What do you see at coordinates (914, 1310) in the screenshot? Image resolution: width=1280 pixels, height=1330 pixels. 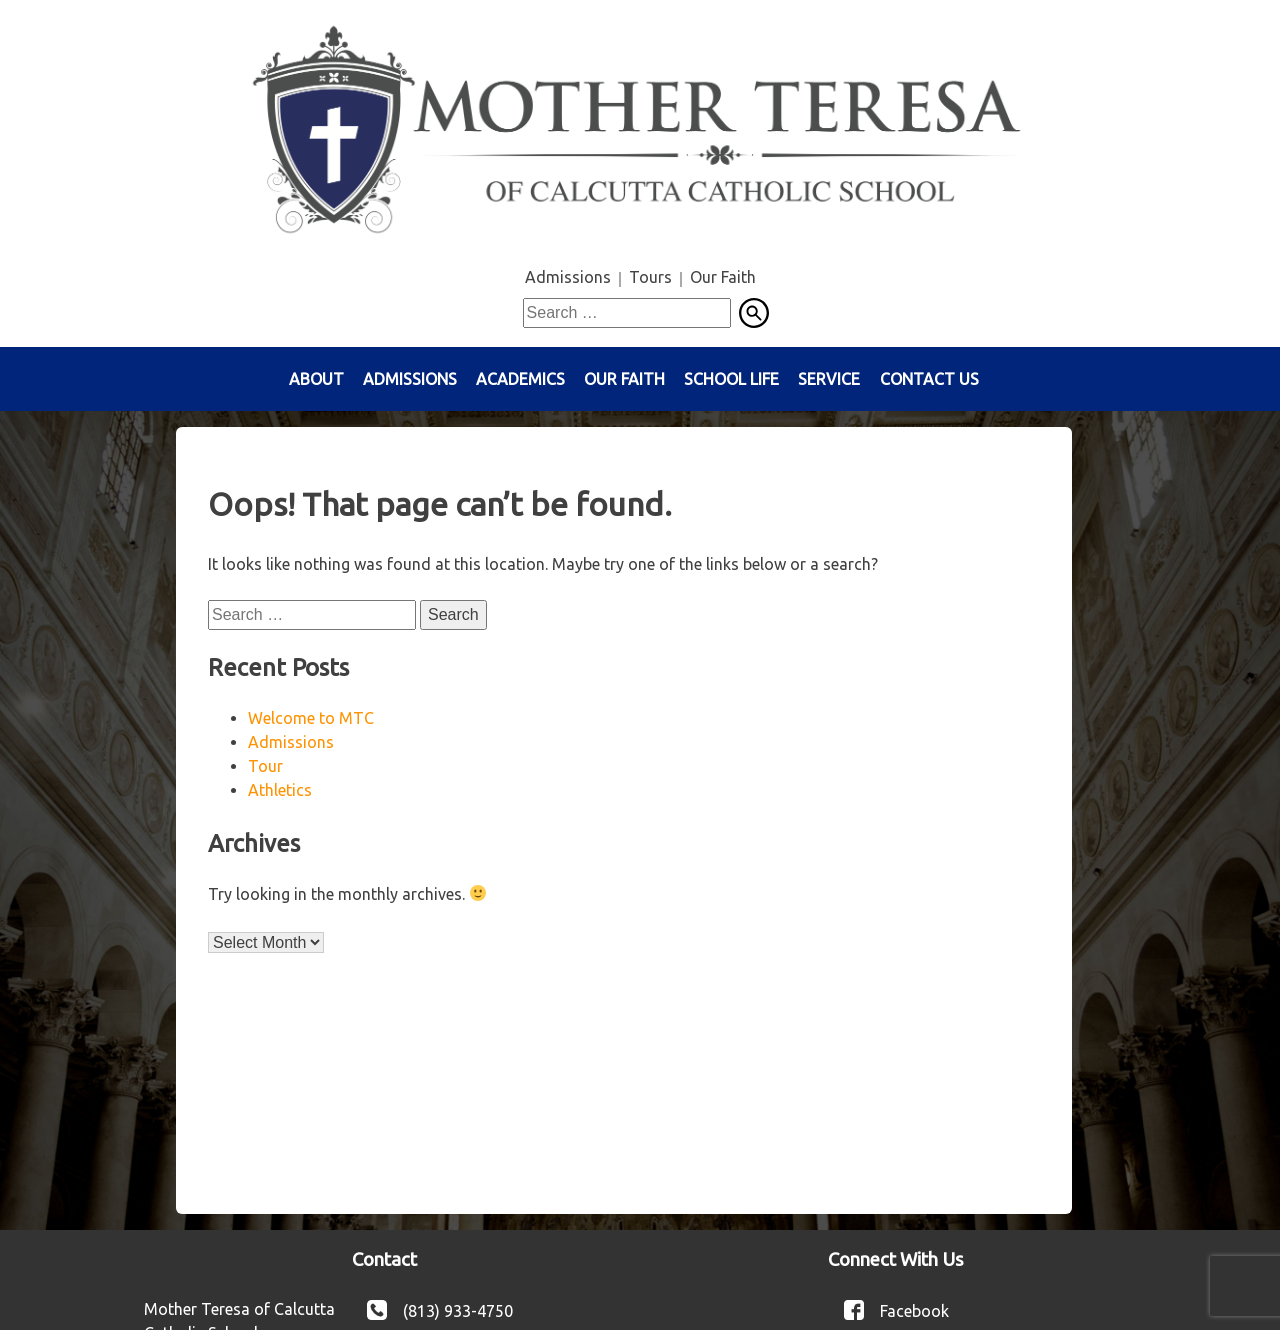 I see `Facebook` at bounding box center [914, 1310].